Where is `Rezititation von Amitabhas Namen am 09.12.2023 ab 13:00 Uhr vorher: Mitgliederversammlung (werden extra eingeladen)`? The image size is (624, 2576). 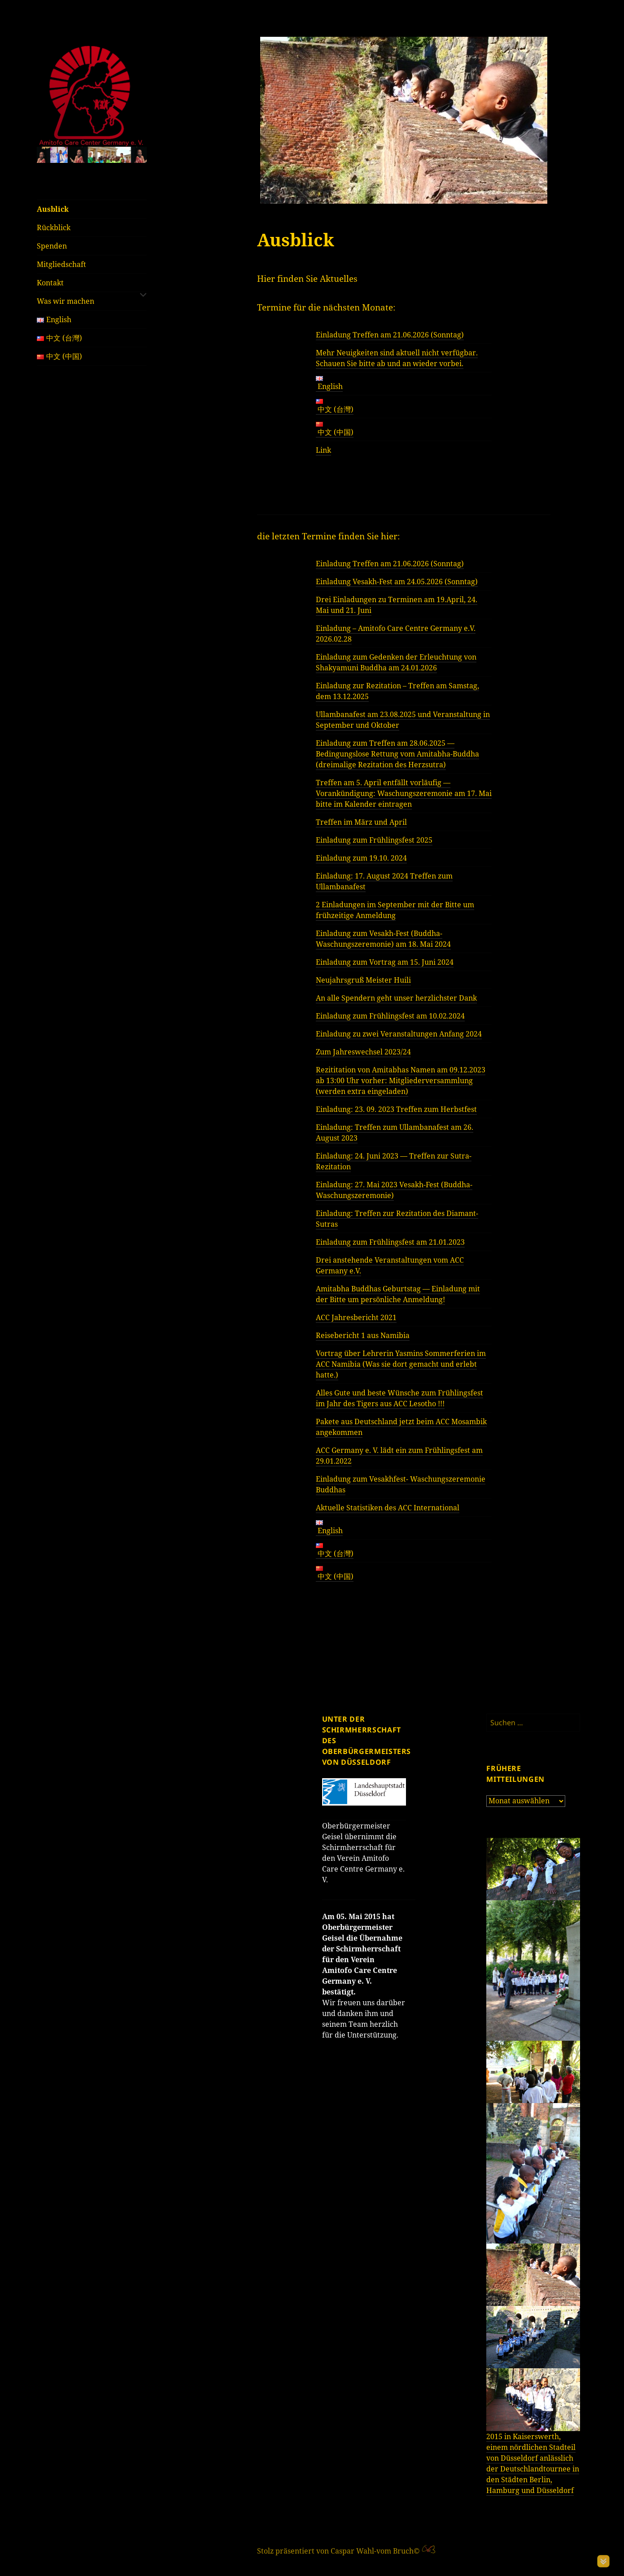
Rezititation von Amitabhas Namen am 09.12.2023 ab 13:00 Uhr vorher: Mitgliederversammlung (werden extra eingeladen) is located at coordinates (400, 1080).